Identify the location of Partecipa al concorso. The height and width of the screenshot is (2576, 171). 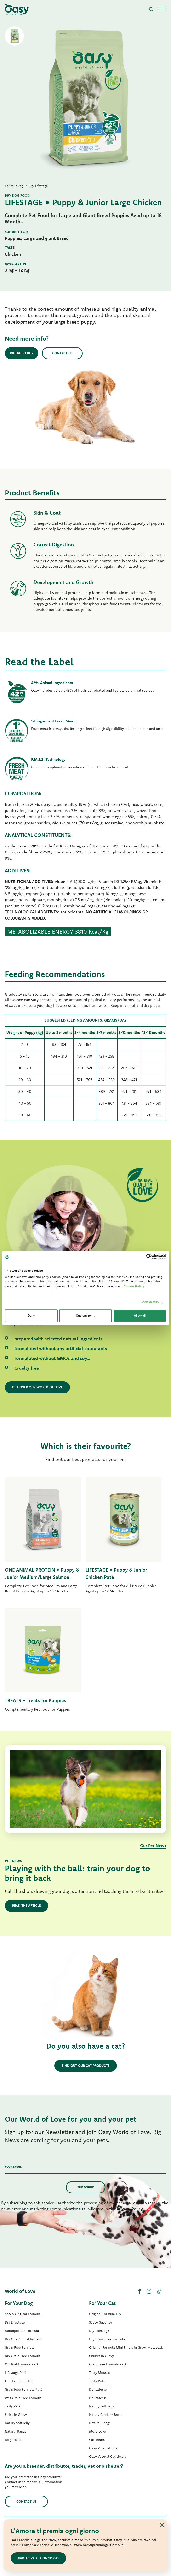
(38, 2558).